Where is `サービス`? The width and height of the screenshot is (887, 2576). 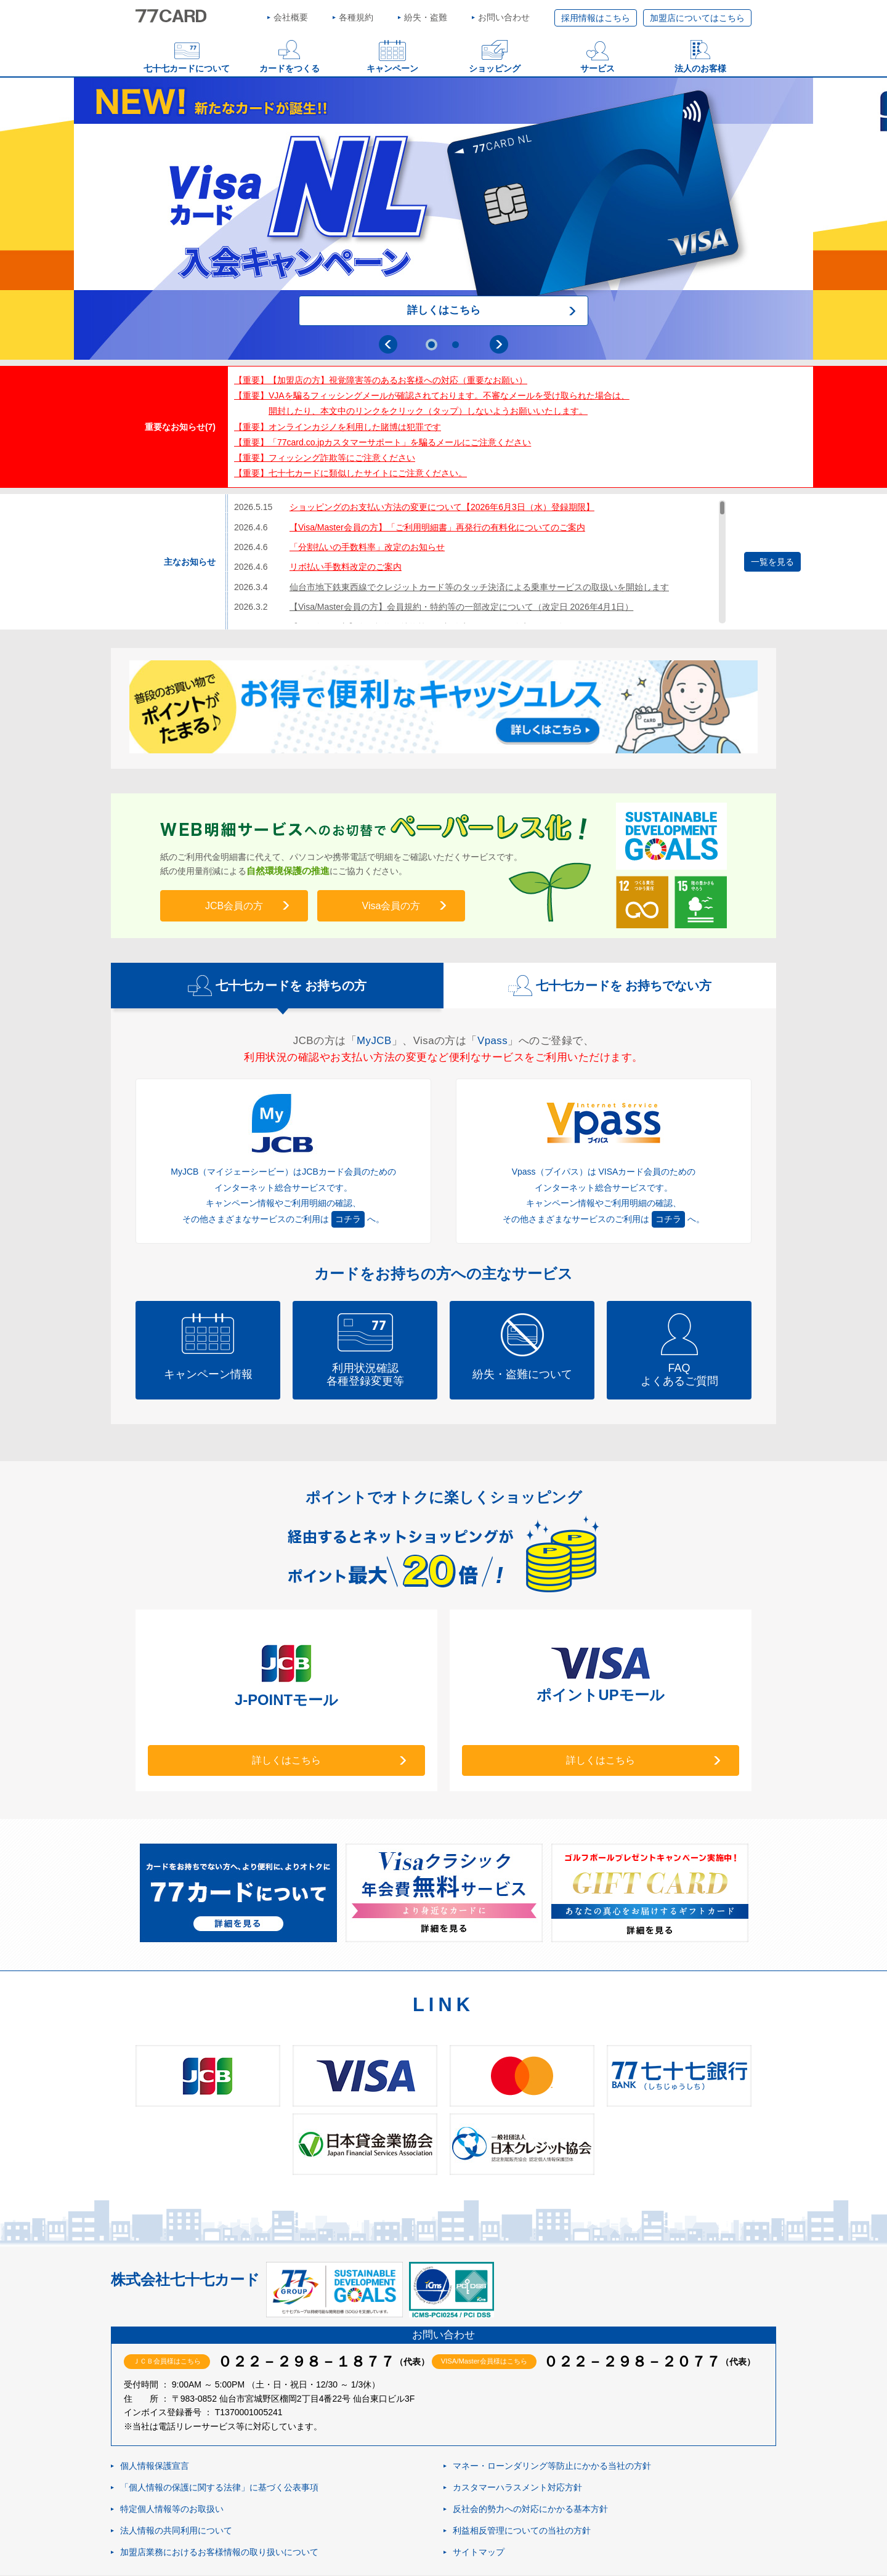 サービス is located at coordinates (597, 68).